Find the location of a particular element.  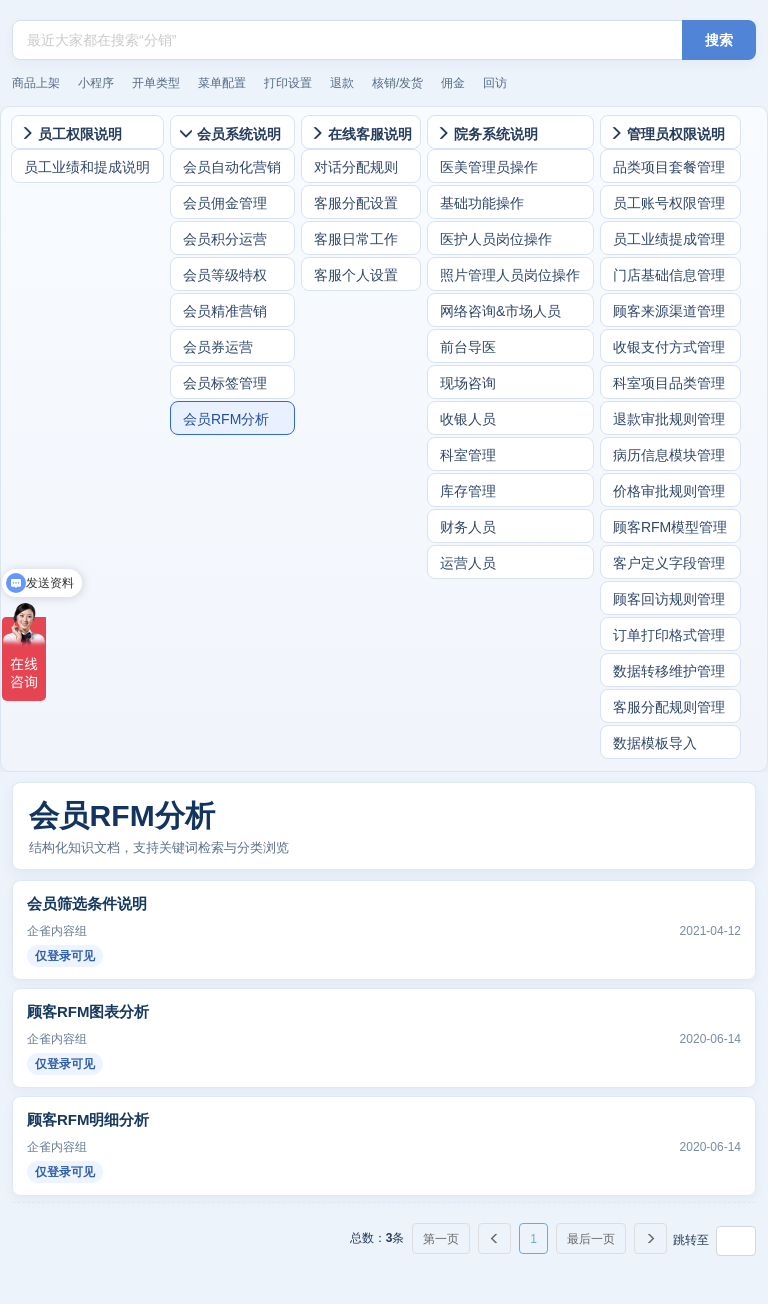

品类项目套餐管理 is located at coordinates (669, 167).